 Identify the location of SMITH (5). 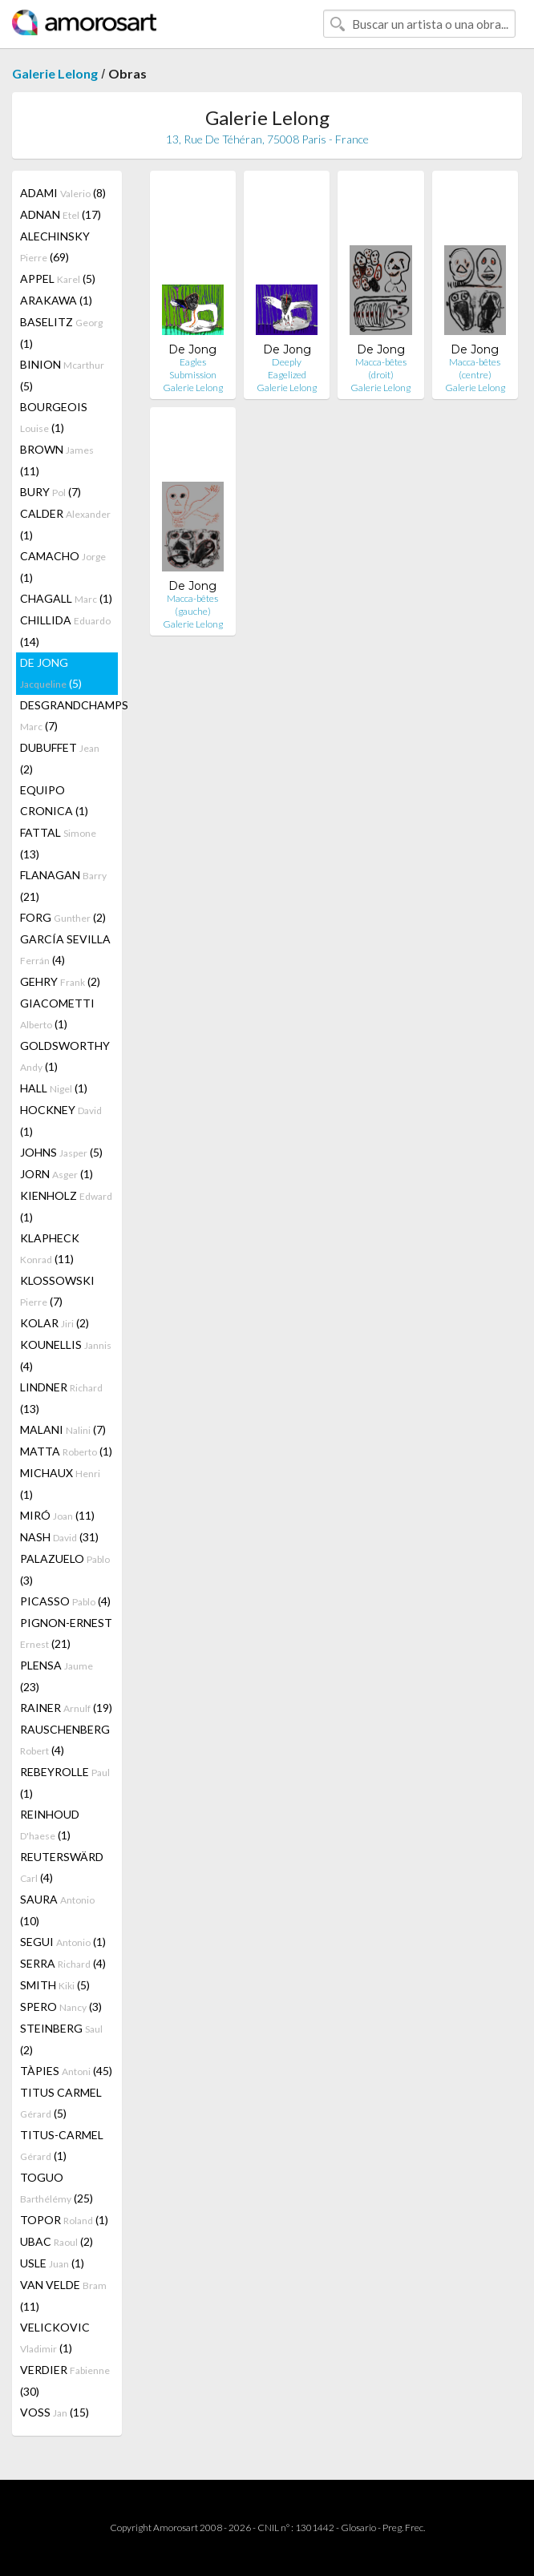
(55, 1985).